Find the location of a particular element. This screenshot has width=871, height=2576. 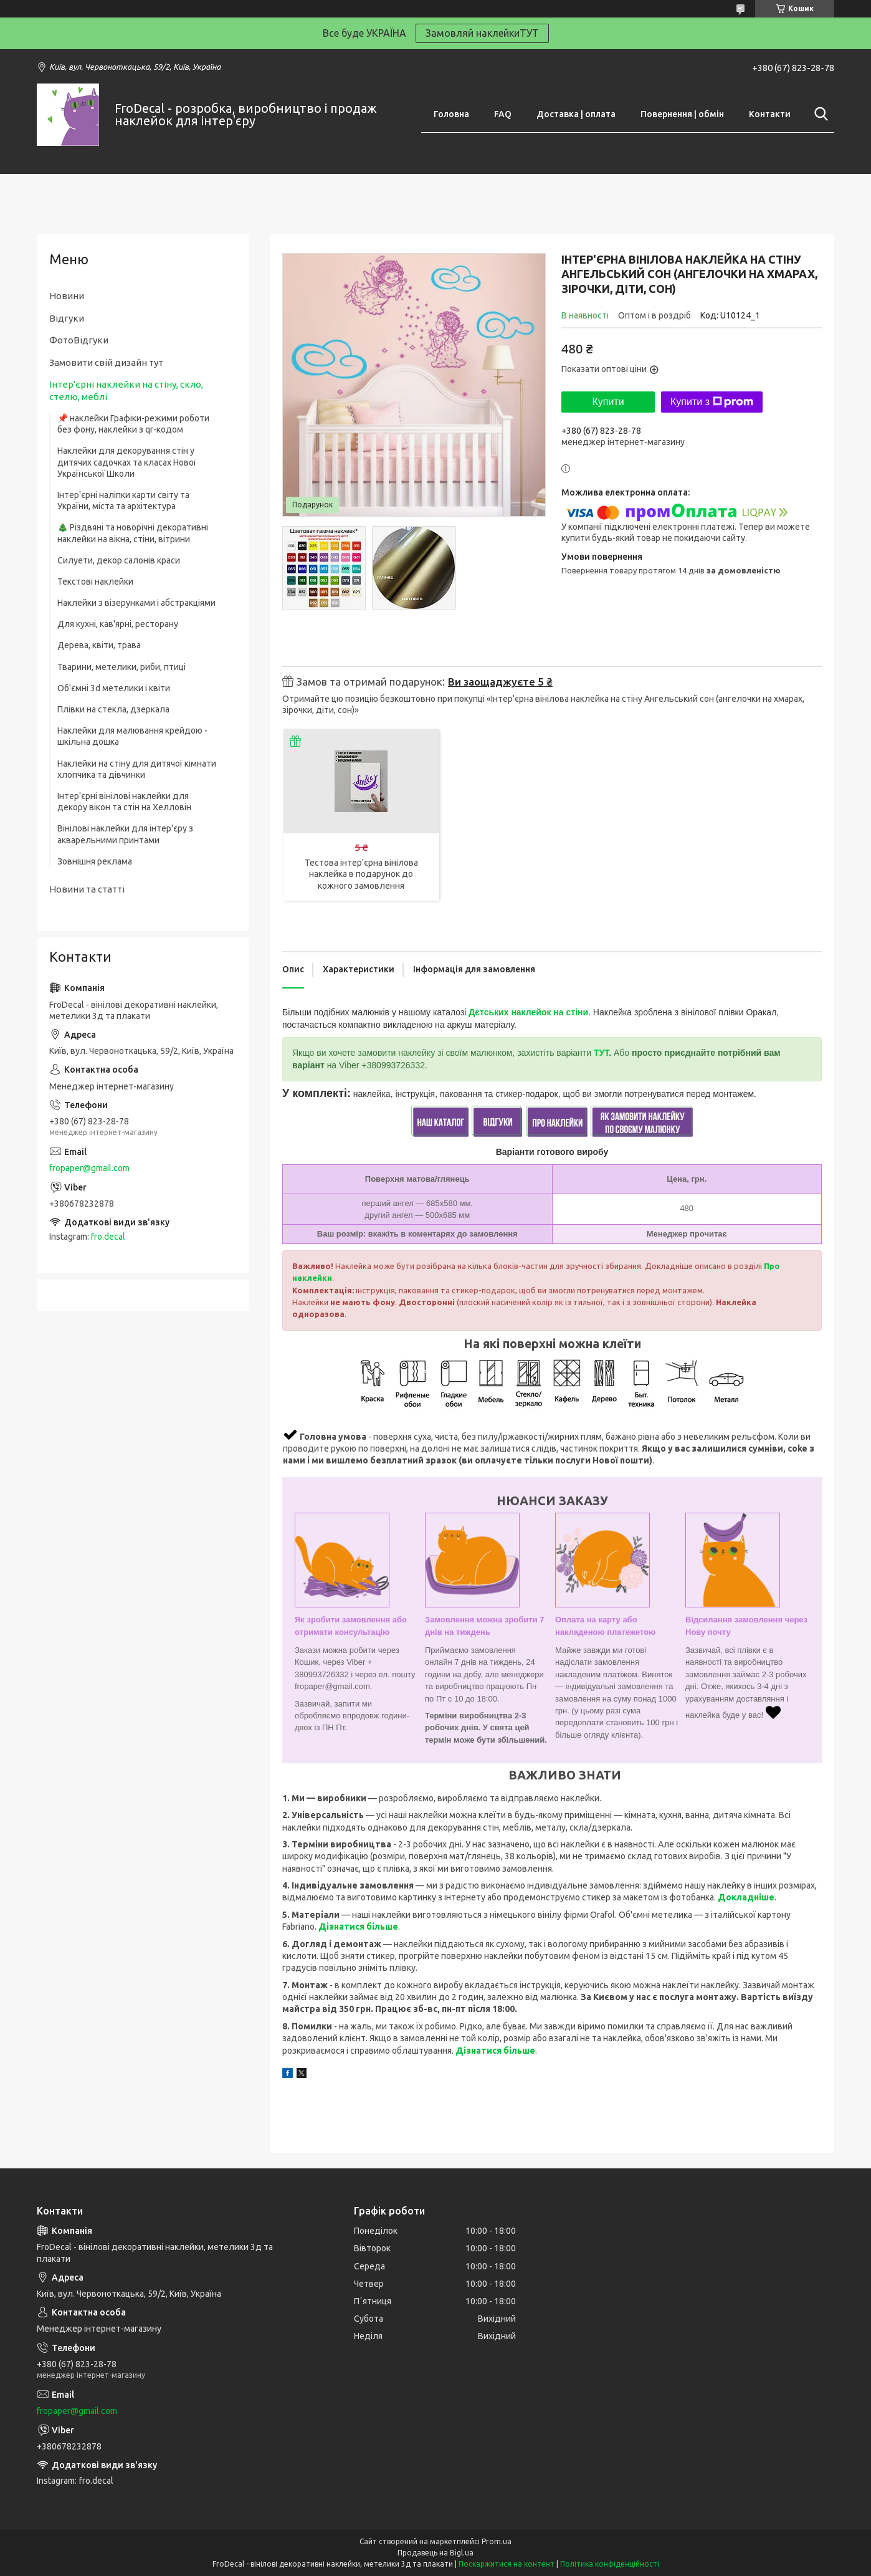

📌 наклейки Графіки-режими роботи без фону, наклейки з qr-кодом is located at coordinates (133, 423).